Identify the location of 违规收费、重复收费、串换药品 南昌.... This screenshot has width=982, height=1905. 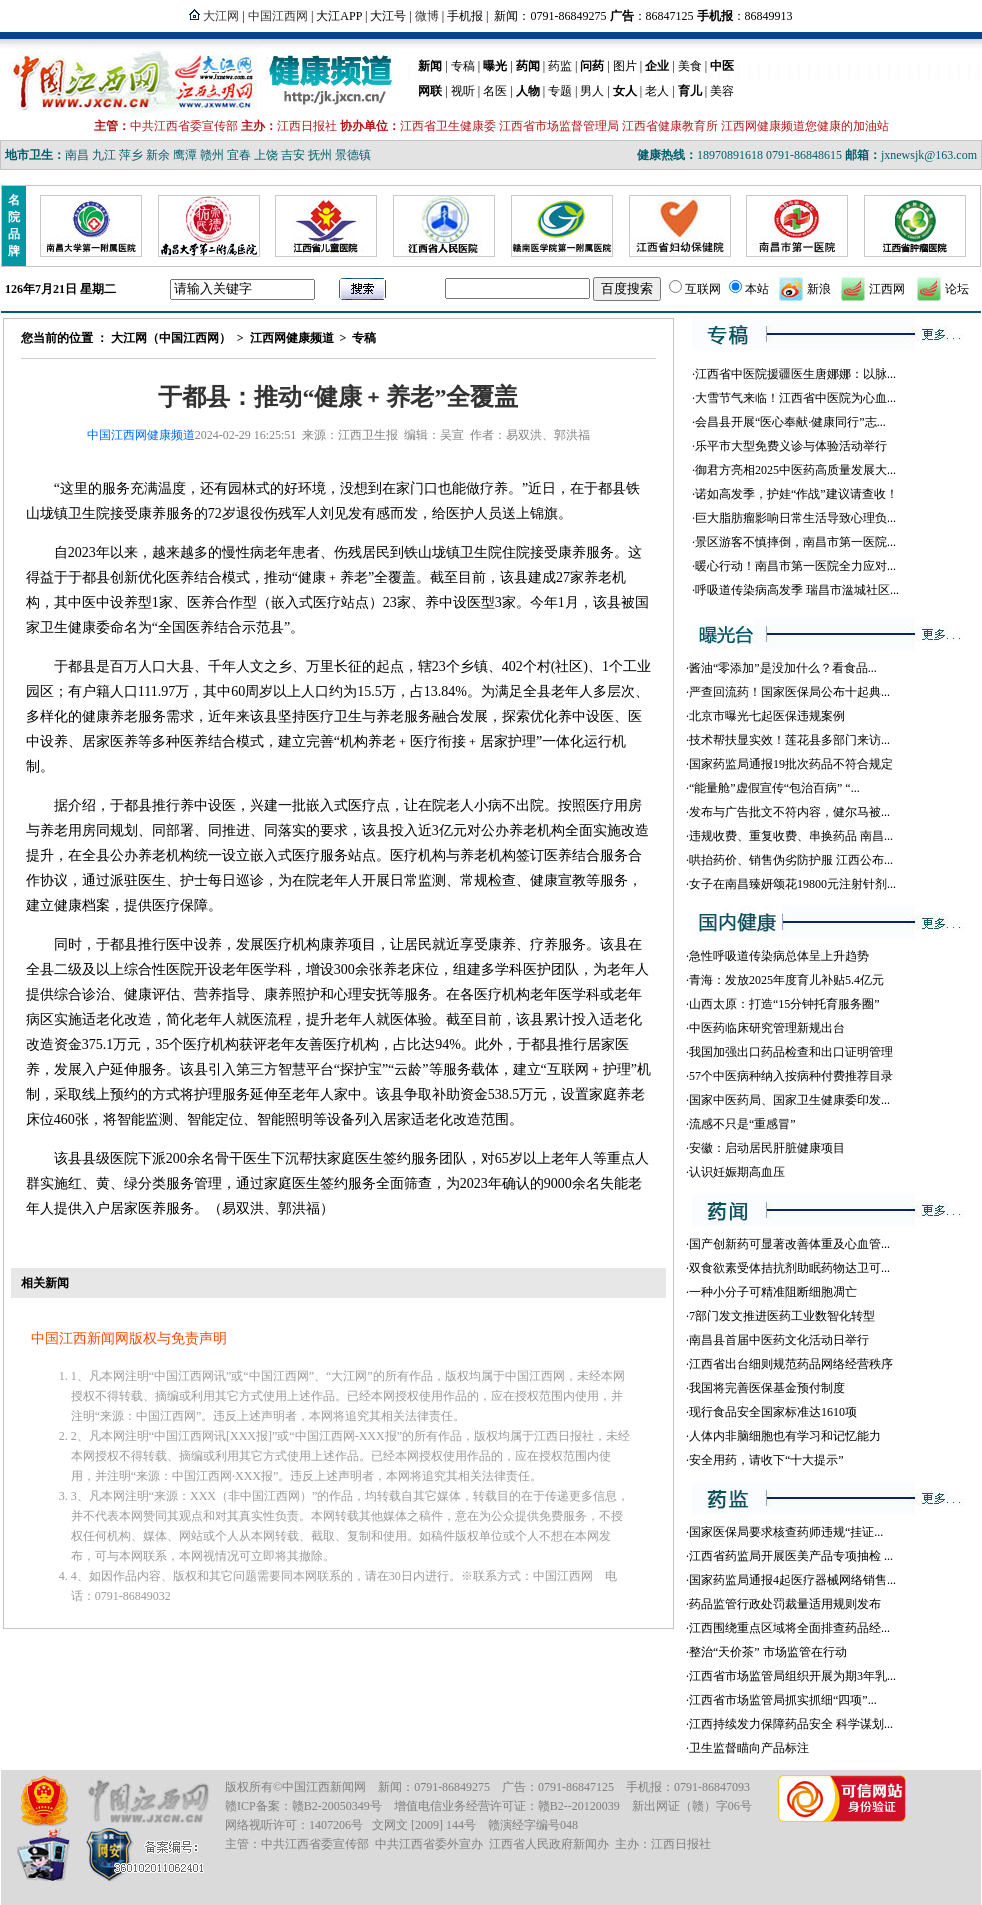
(791, 836).